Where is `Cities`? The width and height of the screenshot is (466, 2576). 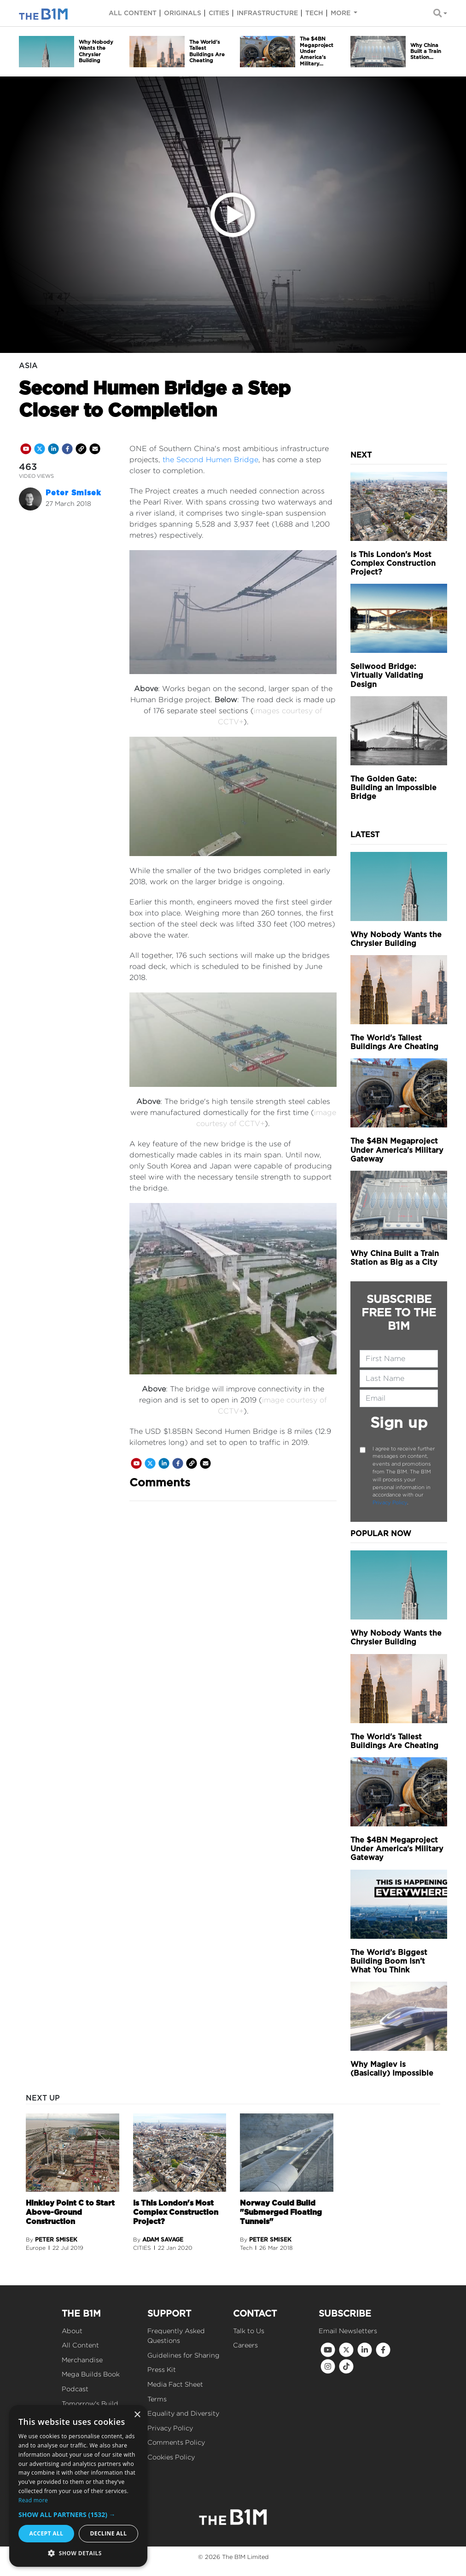 Cities is located at coordinates (219, 13).